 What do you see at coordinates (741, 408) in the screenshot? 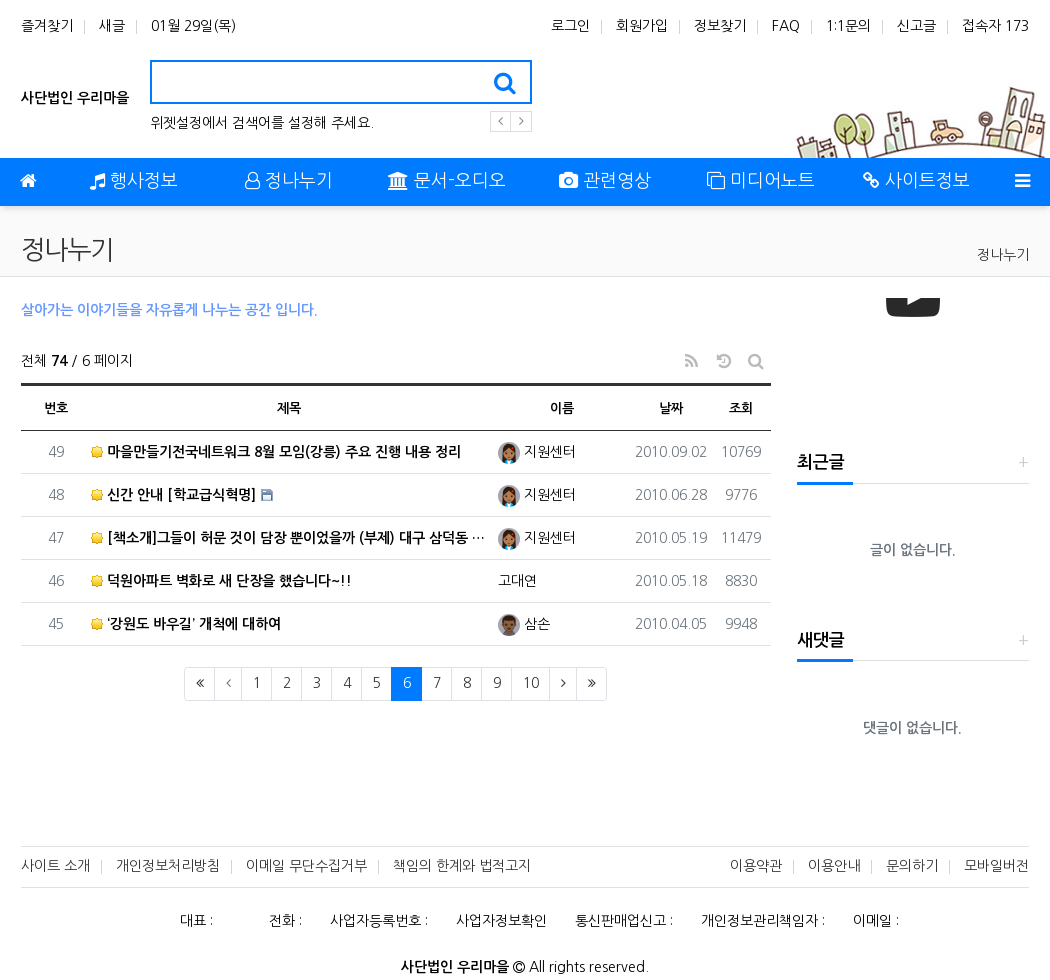
I see `조회` at bounding box center [741, 408].